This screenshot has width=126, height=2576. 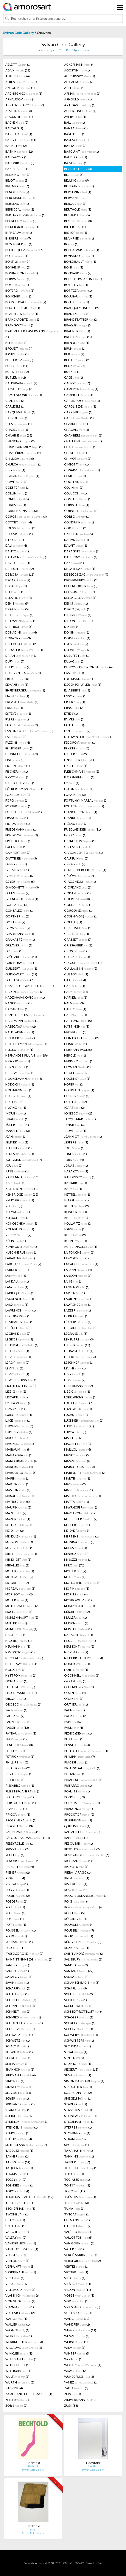 What do you see at coordinates (74, 1577) in the screenshot?
I see `MONK (1)` at bounding box center [74, 1577].